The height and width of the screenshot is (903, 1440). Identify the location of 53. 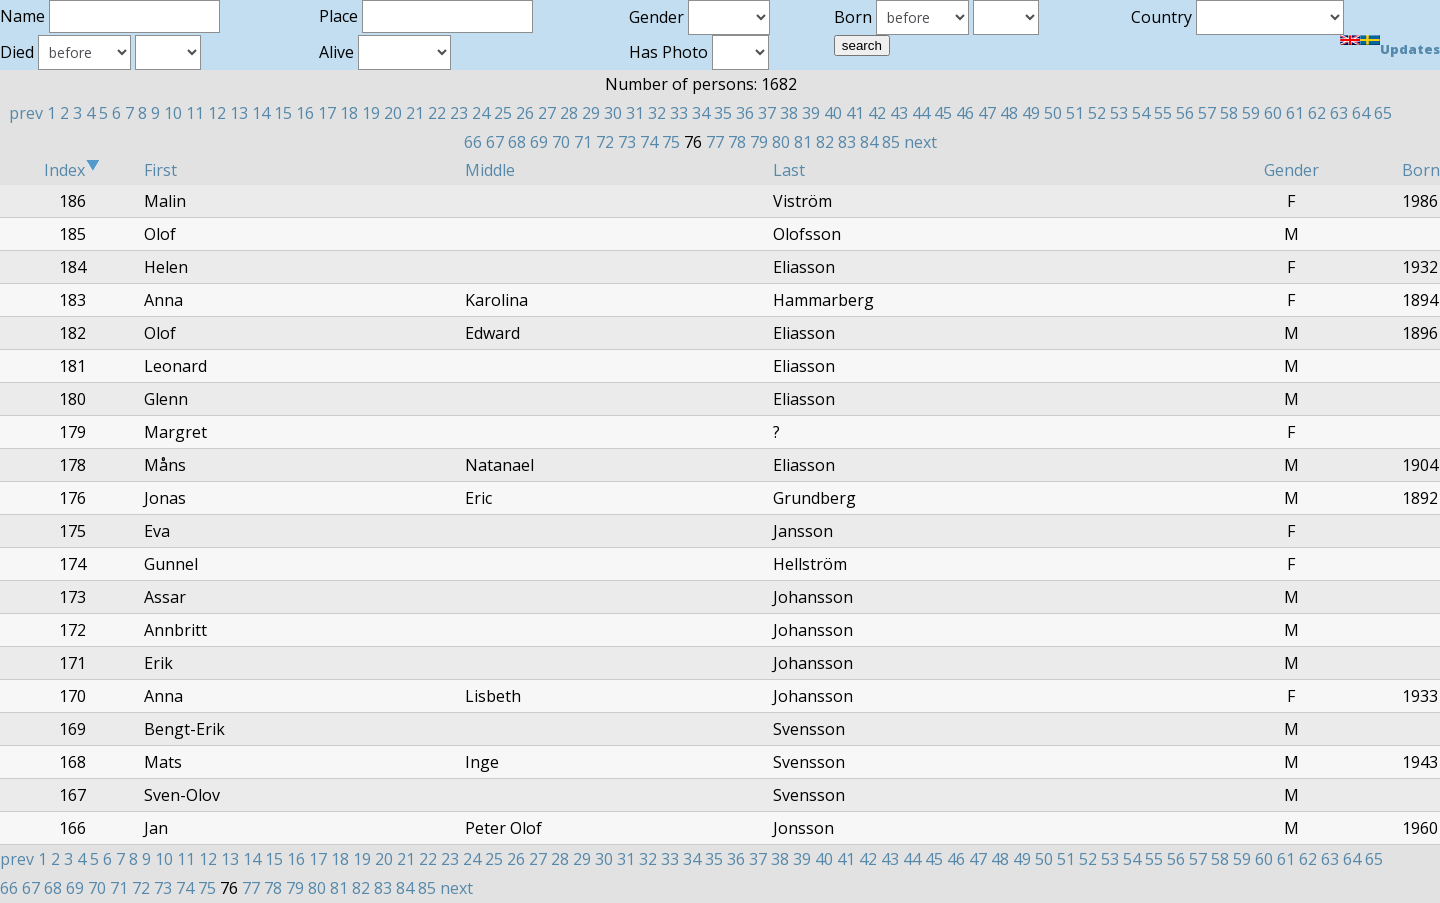
(1119, 113).